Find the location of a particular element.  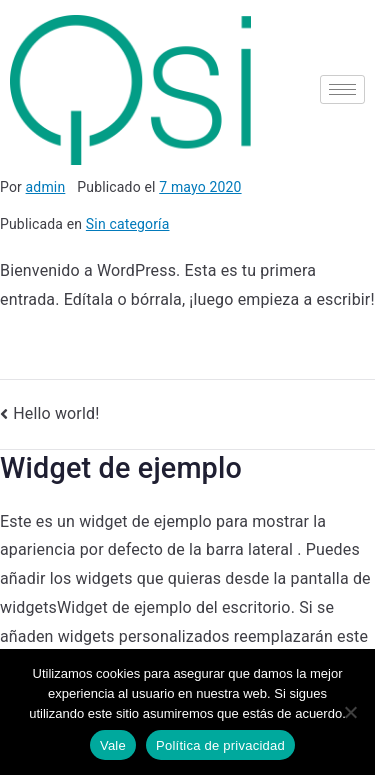

Vale is located at coordinates (113, 745).